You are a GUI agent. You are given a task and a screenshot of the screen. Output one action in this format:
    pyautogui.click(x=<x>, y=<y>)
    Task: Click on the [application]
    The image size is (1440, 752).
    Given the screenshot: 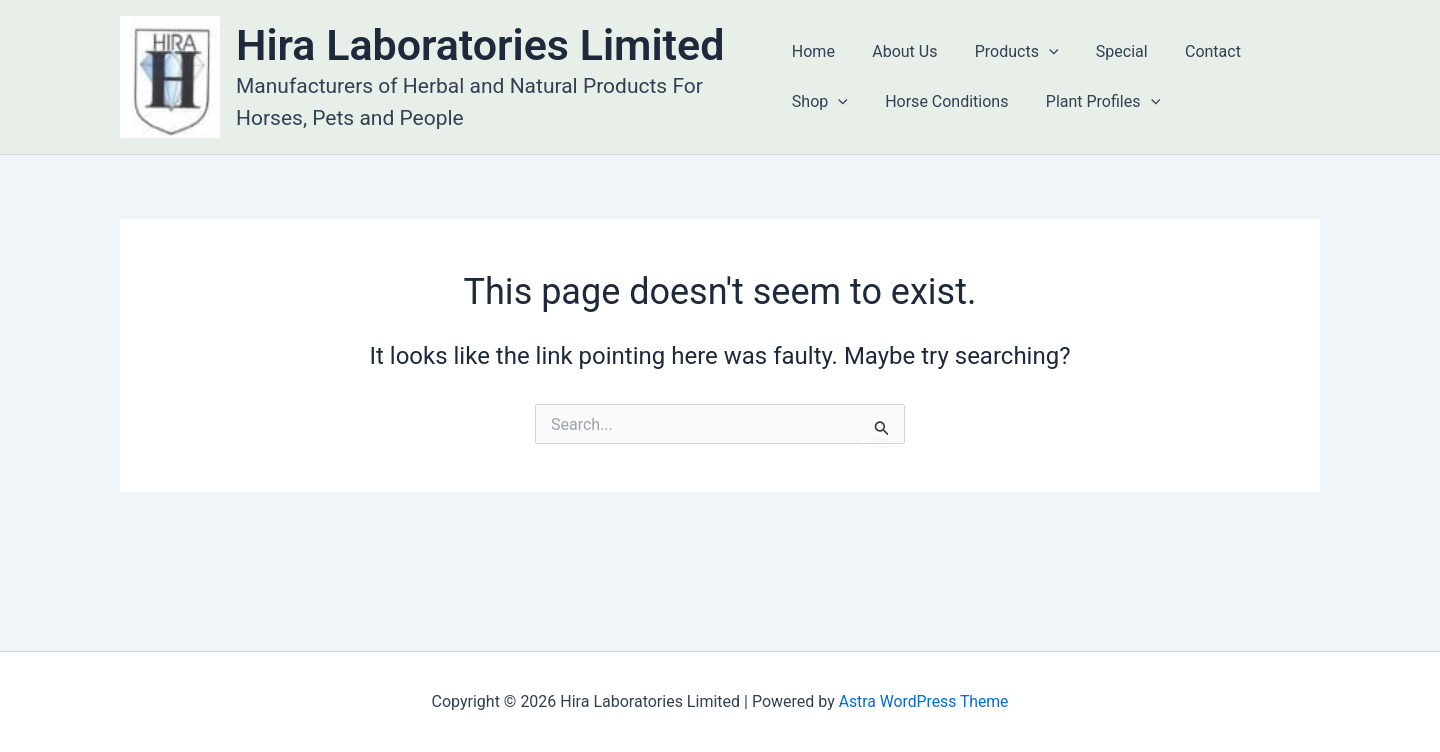 What is the action you would take?
    pyautogui.click(x=1038, y=52)
    